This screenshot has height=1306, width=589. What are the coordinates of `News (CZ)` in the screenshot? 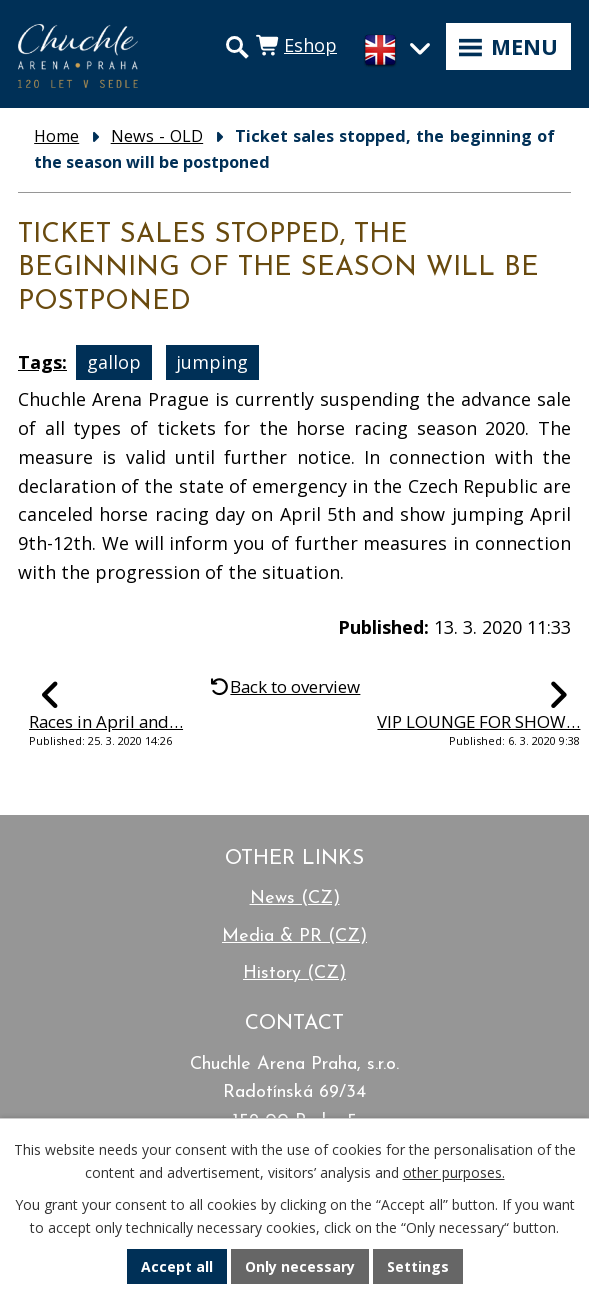 It's located at (295, 898).